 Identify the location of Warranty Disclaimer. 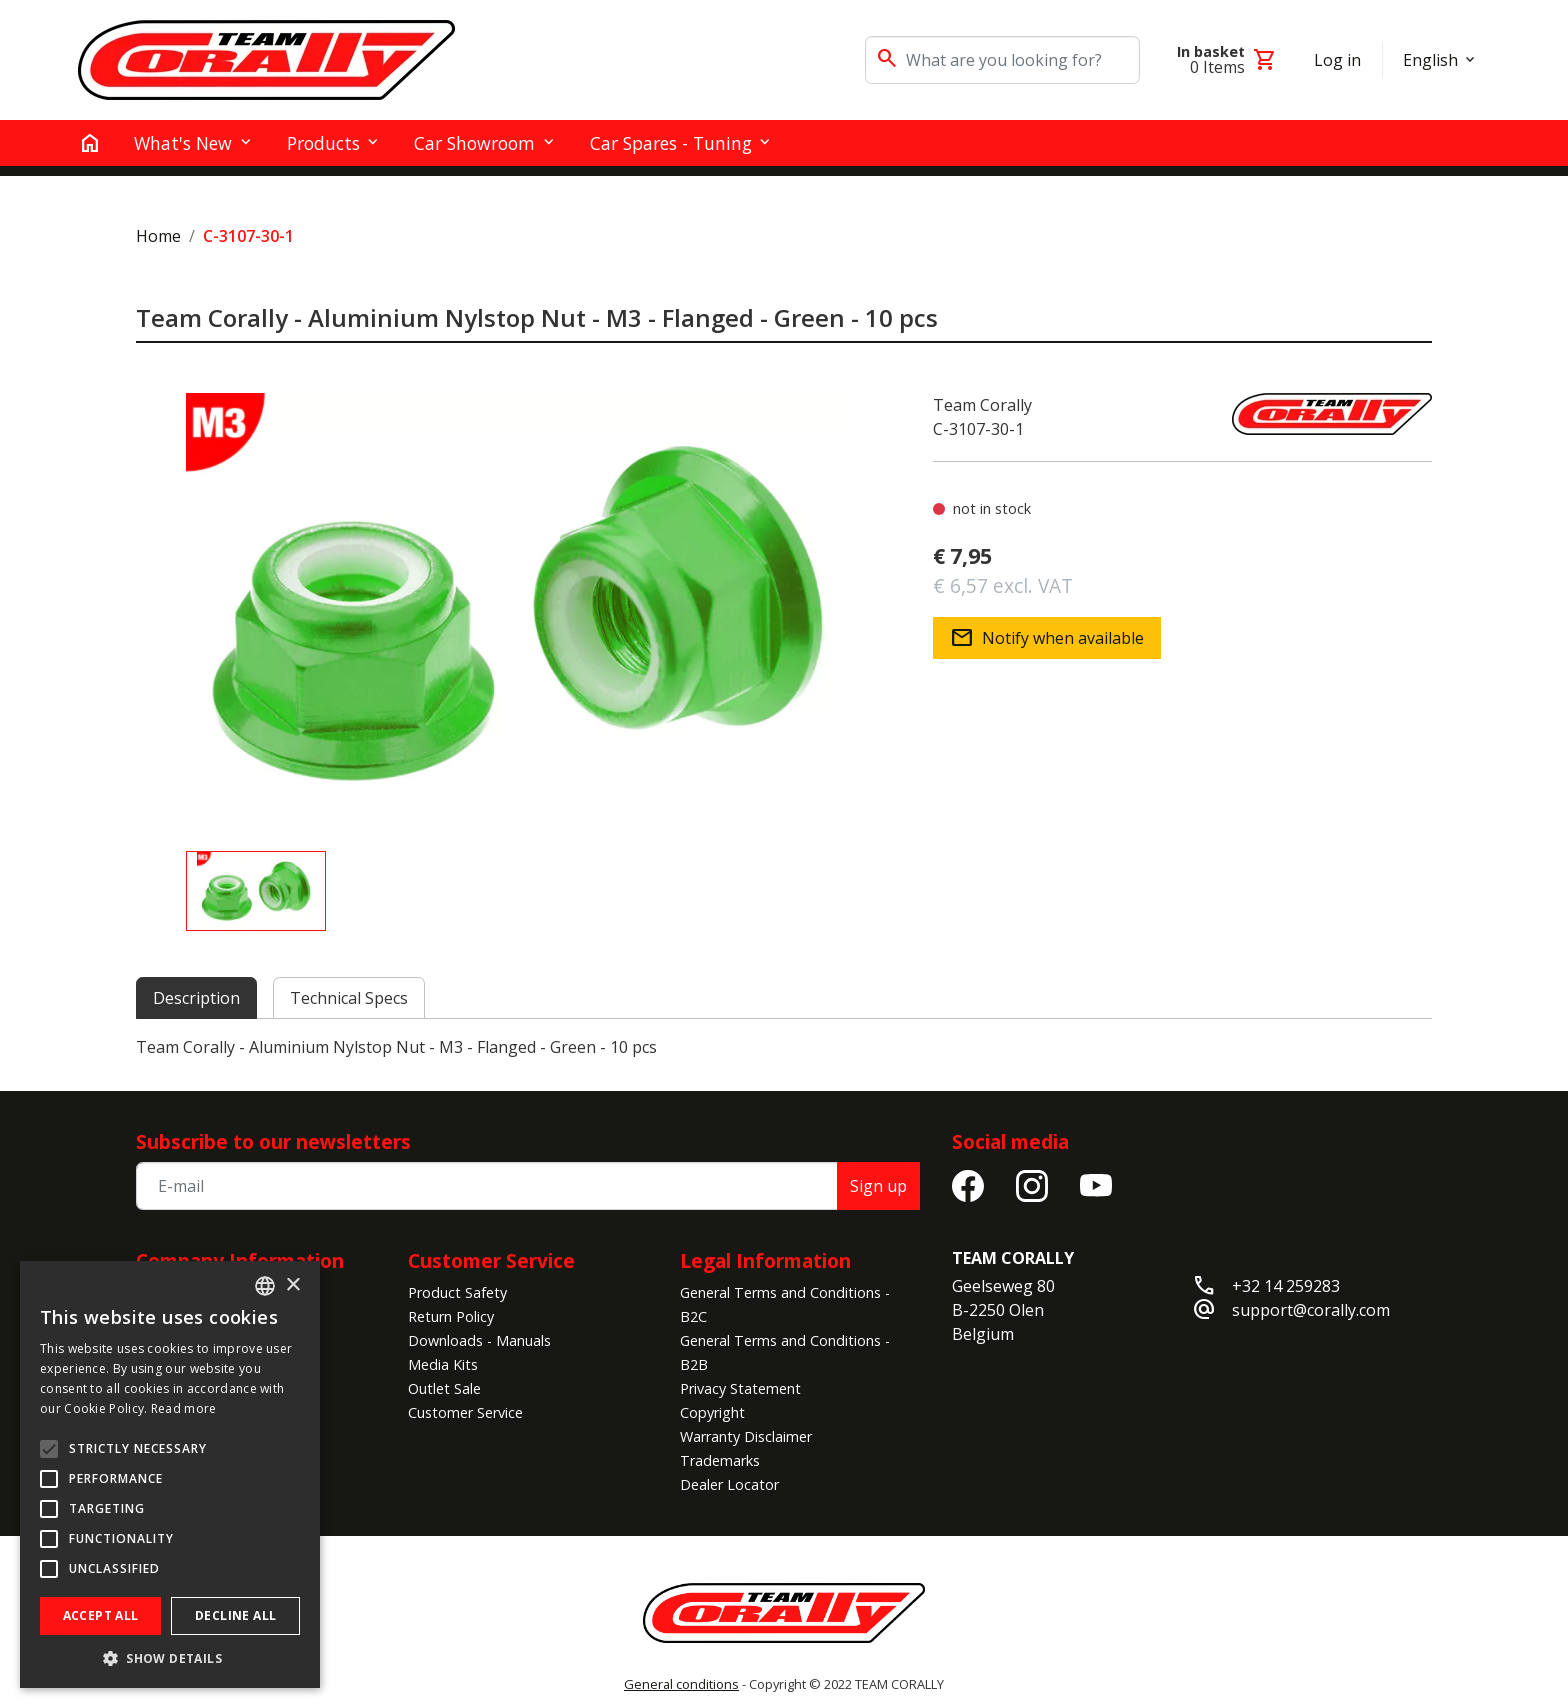
(746, 1436).